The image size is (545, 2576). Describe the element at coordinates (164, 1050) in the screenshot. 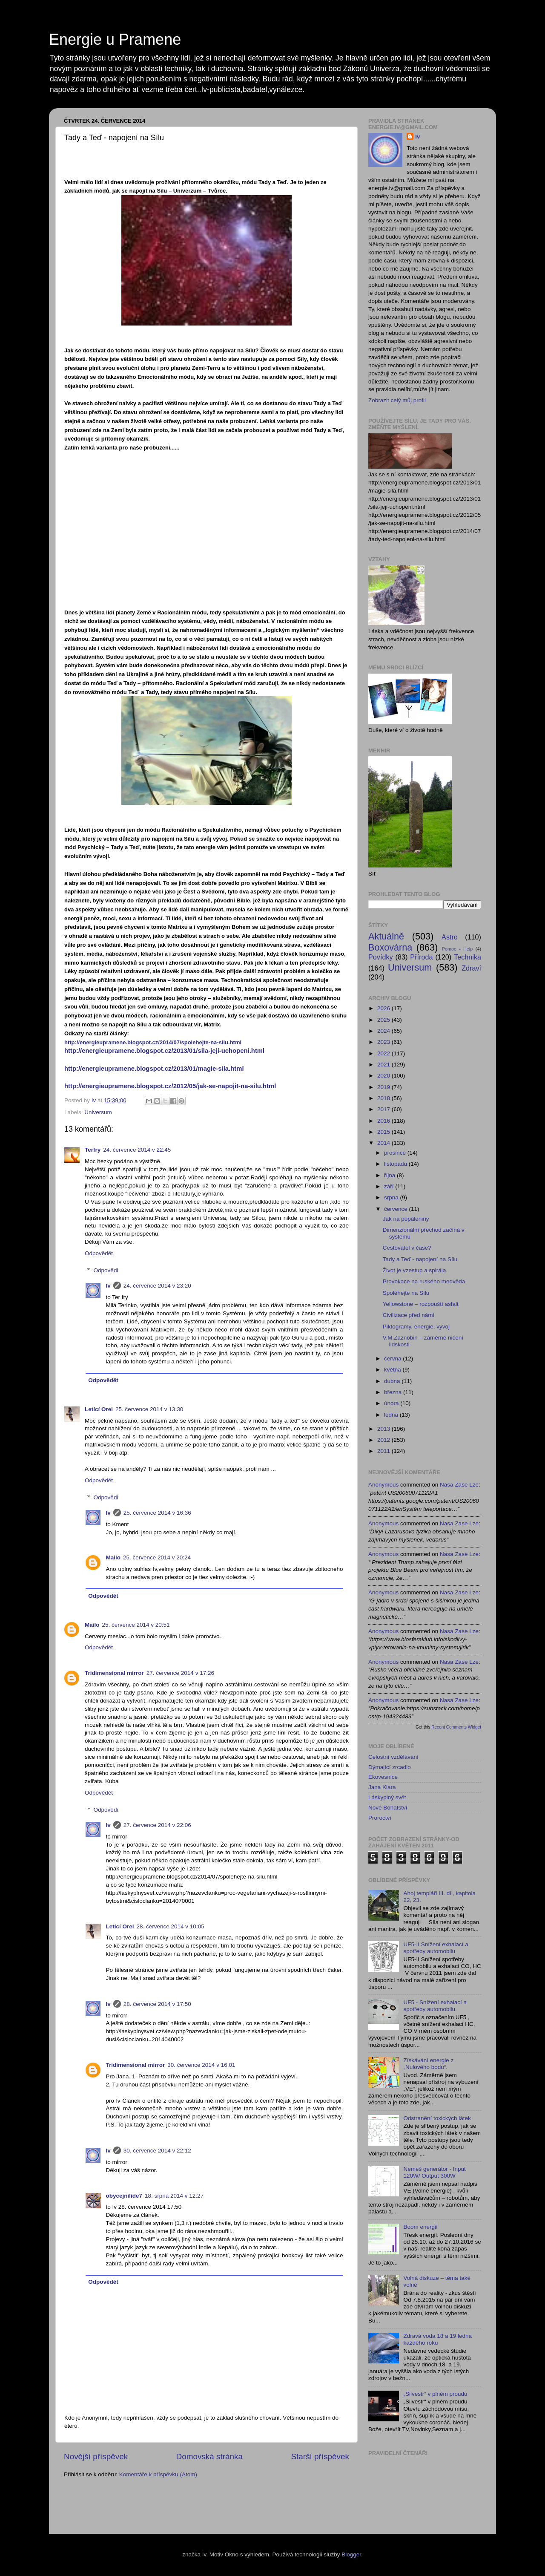

I see `http://energieupramene.blogspot.cz/2013/01/sila-jeji-uchopeni.html` at that location.